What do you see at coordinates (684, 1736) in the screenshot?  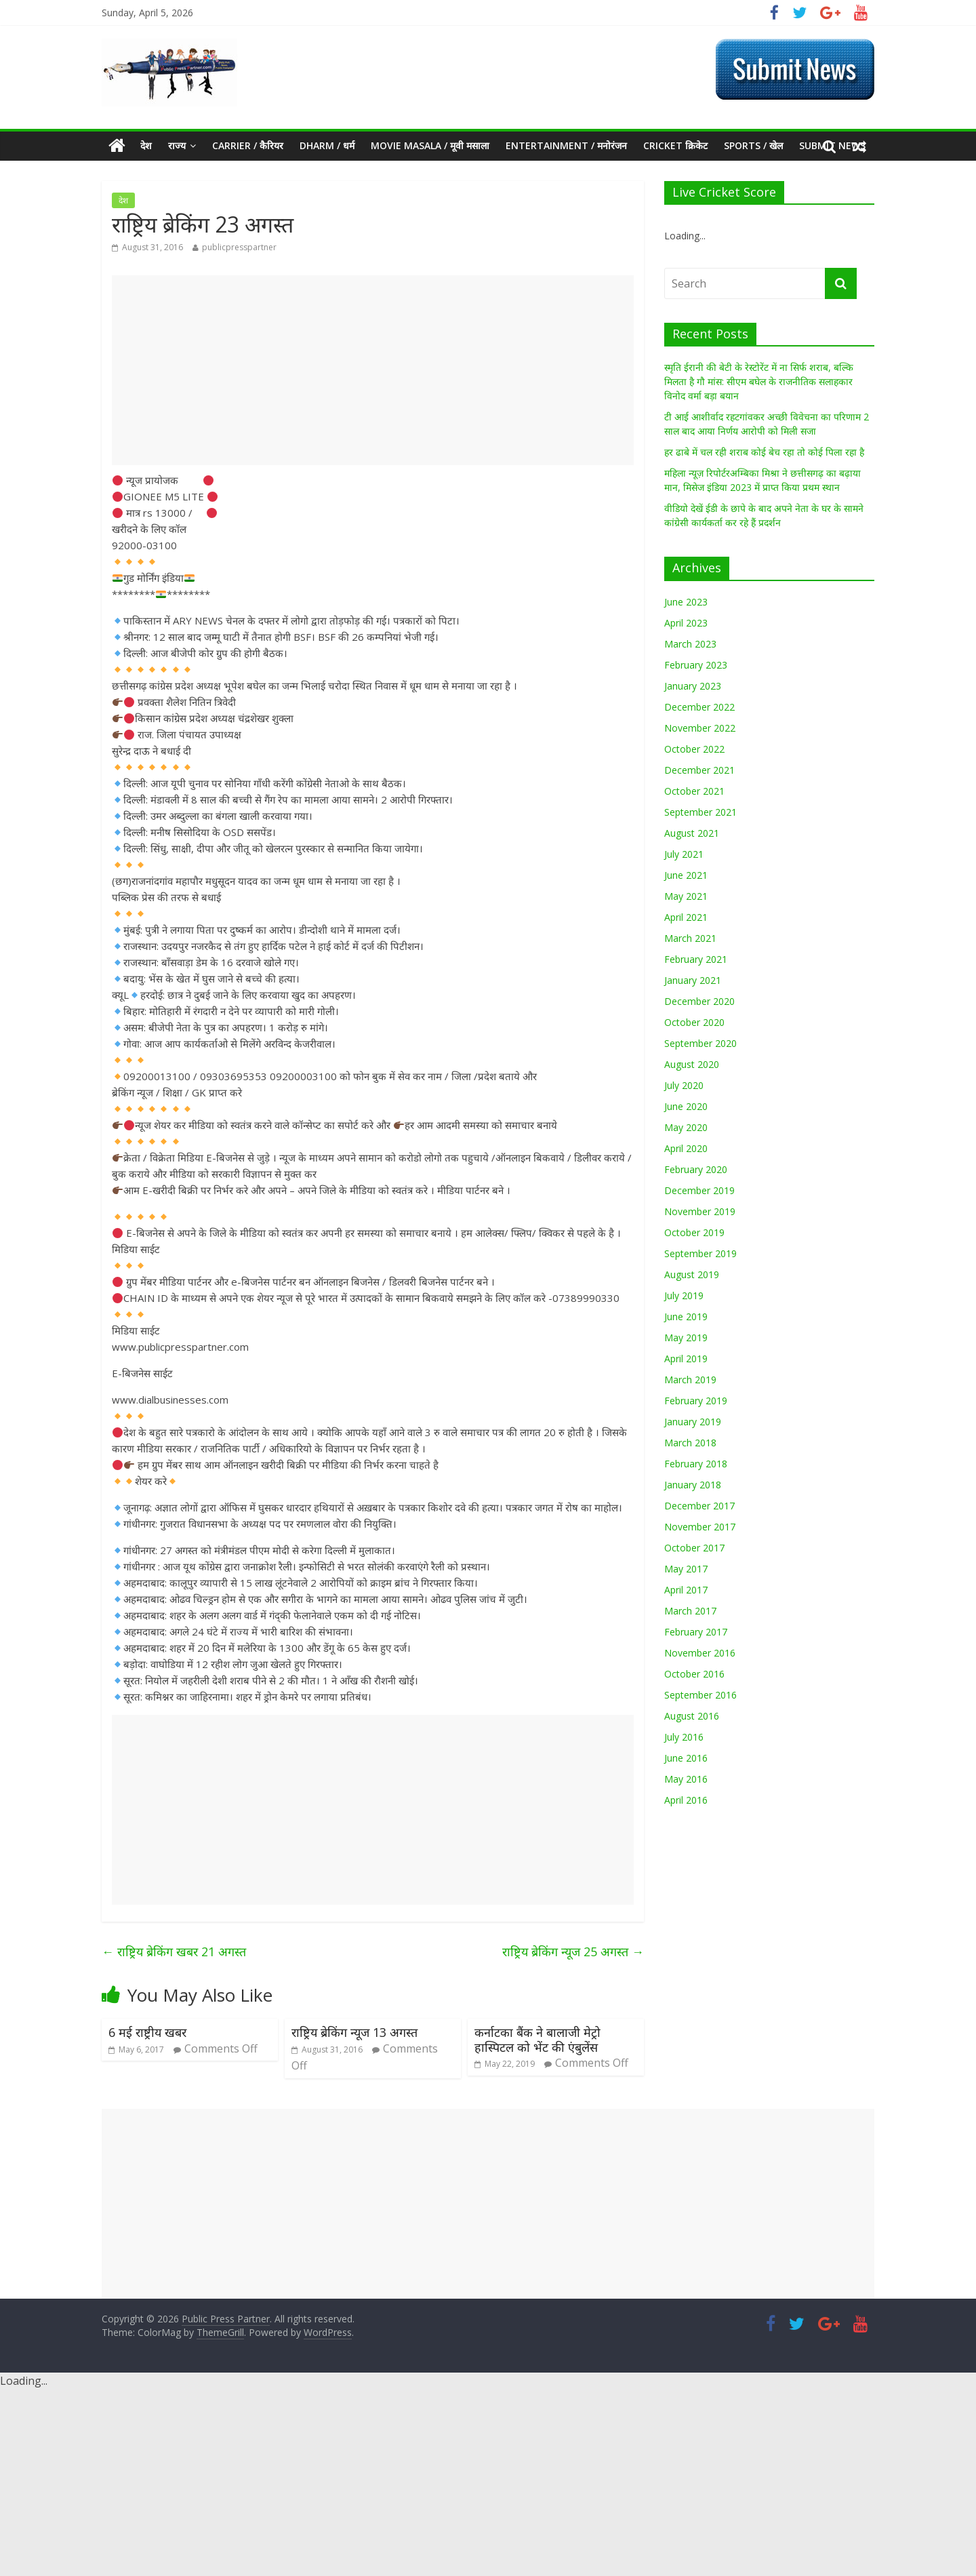 I see `July 2016` at bounding box center [684, 1736].